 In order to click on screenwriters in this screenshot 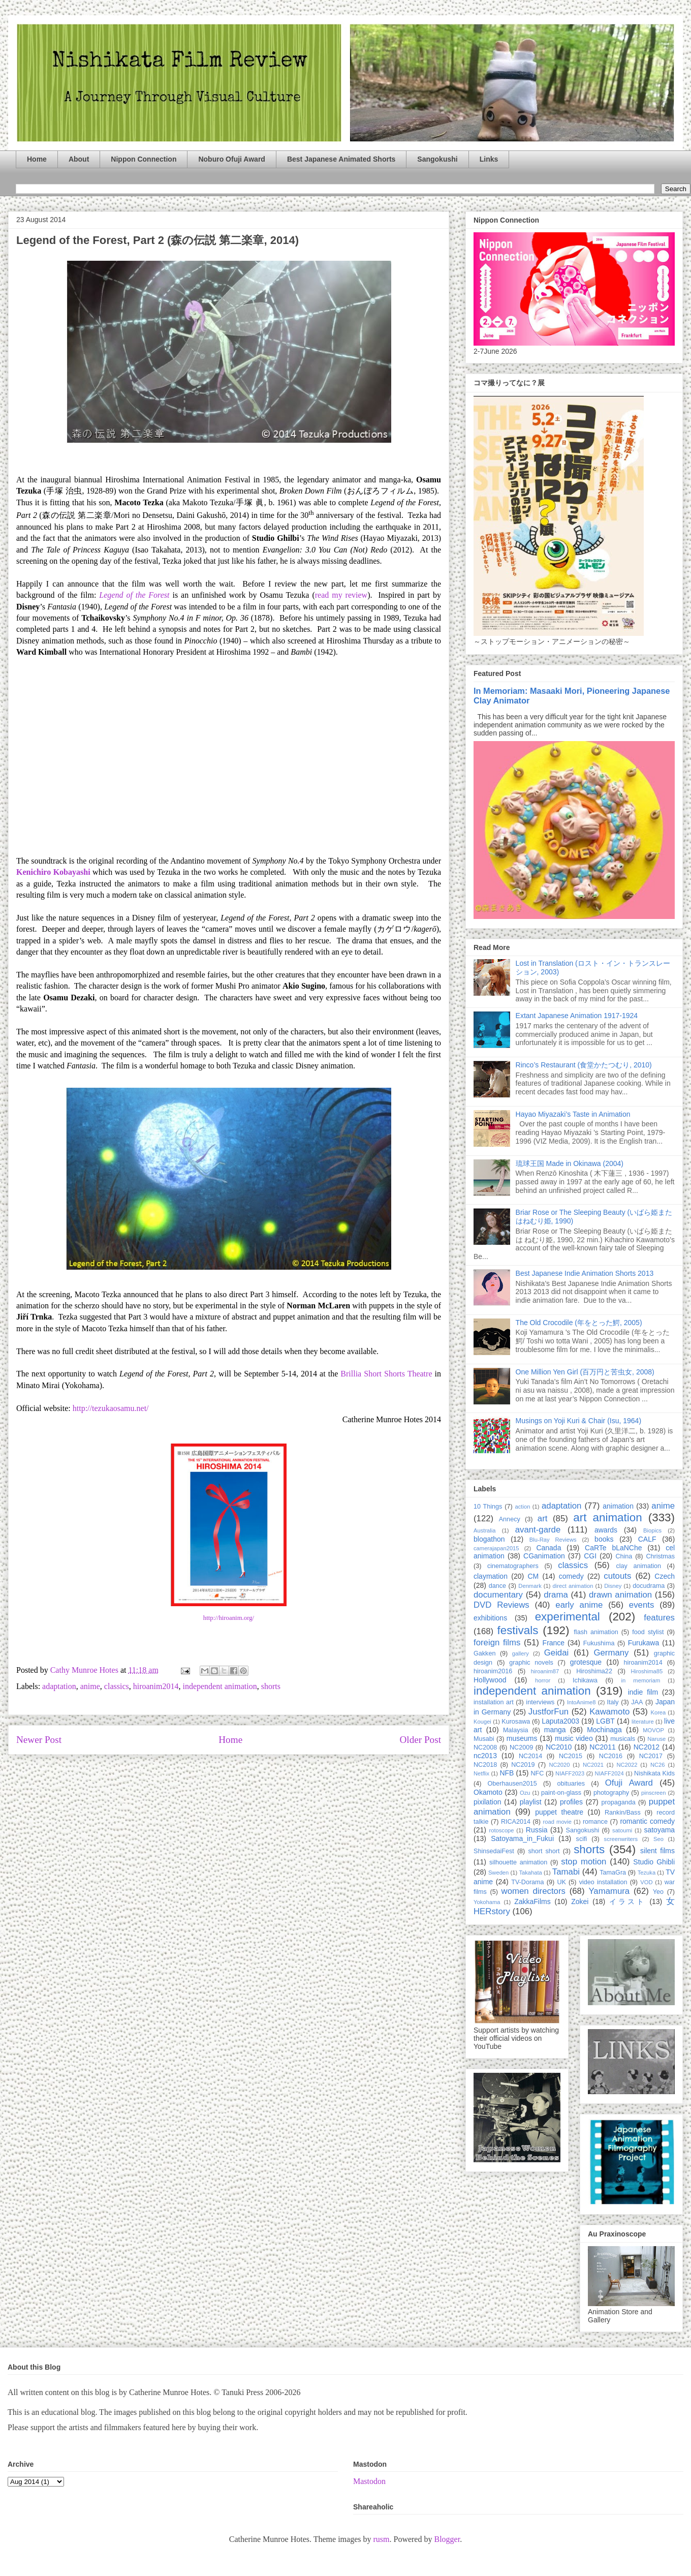, I will do `click(621, 1839)`.